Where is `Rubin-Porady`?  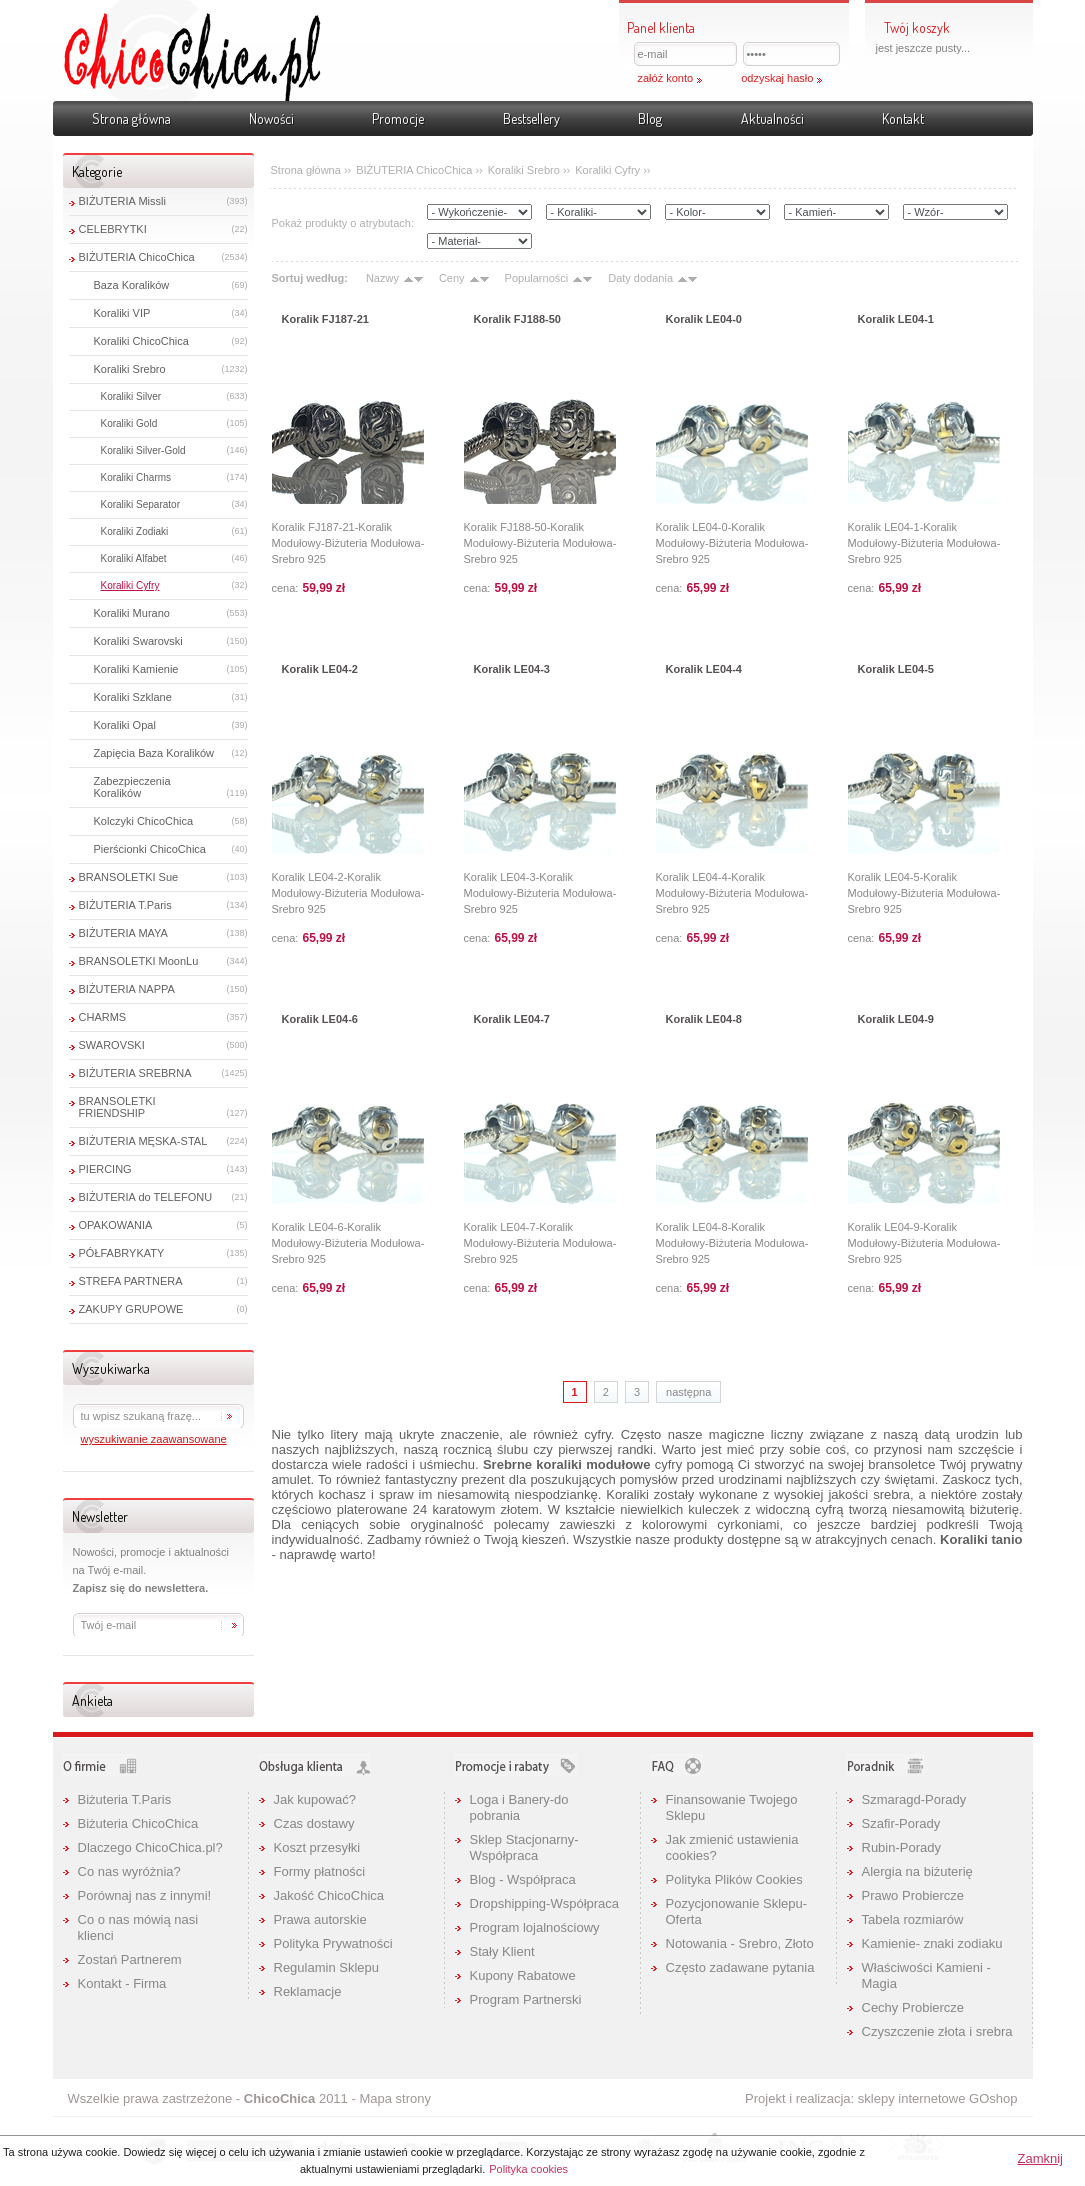 Rubin-Porady is located at coordinates (902, 1847).